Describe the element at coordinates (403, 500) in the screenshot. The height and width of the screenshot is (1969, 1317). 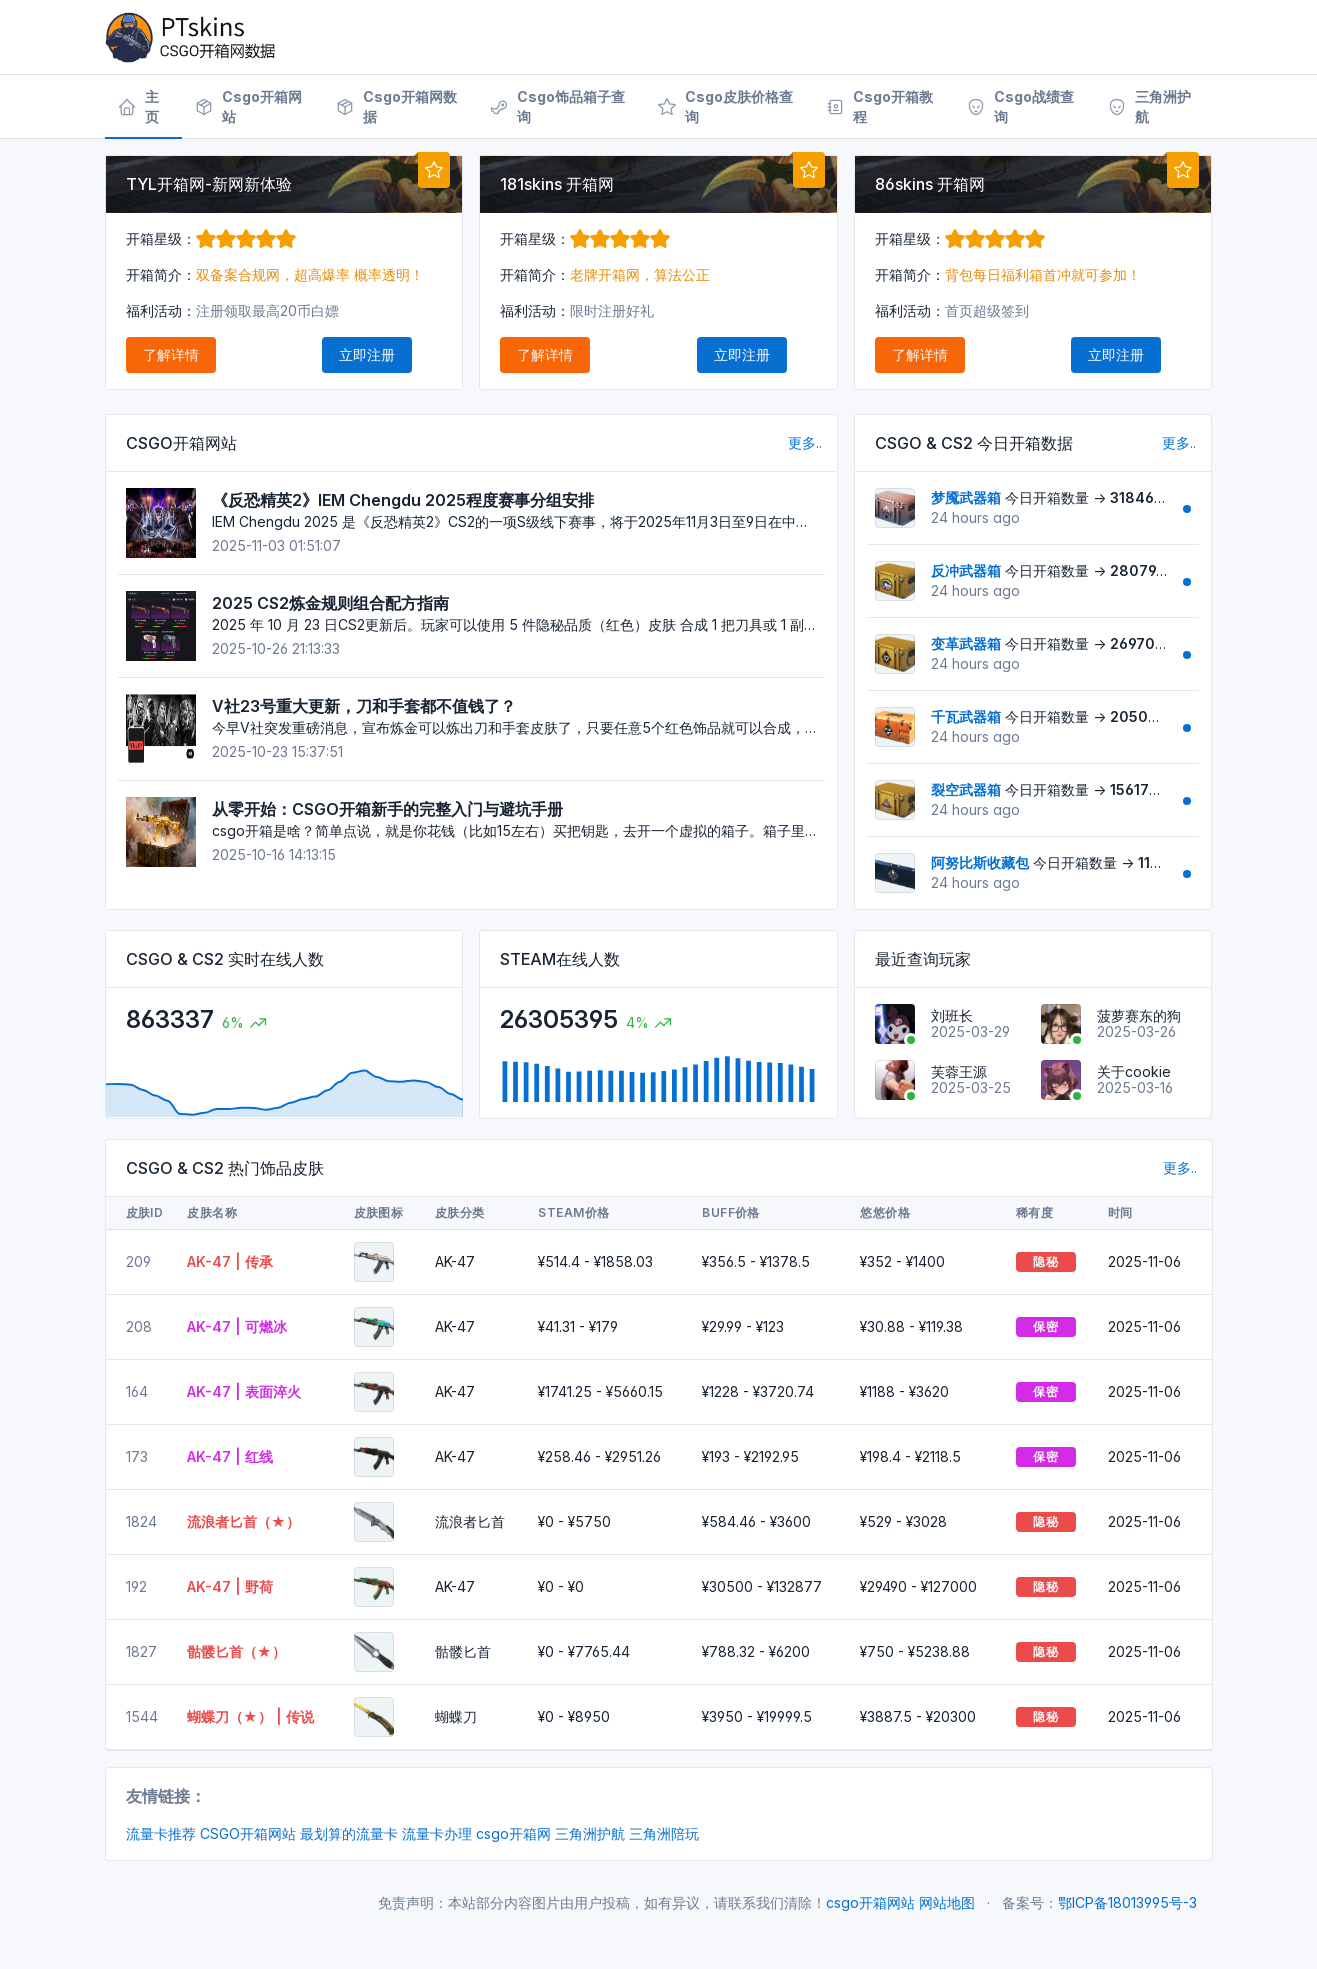
I see `《反恐精英2》IEM Chengdu 2025程度赛事分组安排` at that location.